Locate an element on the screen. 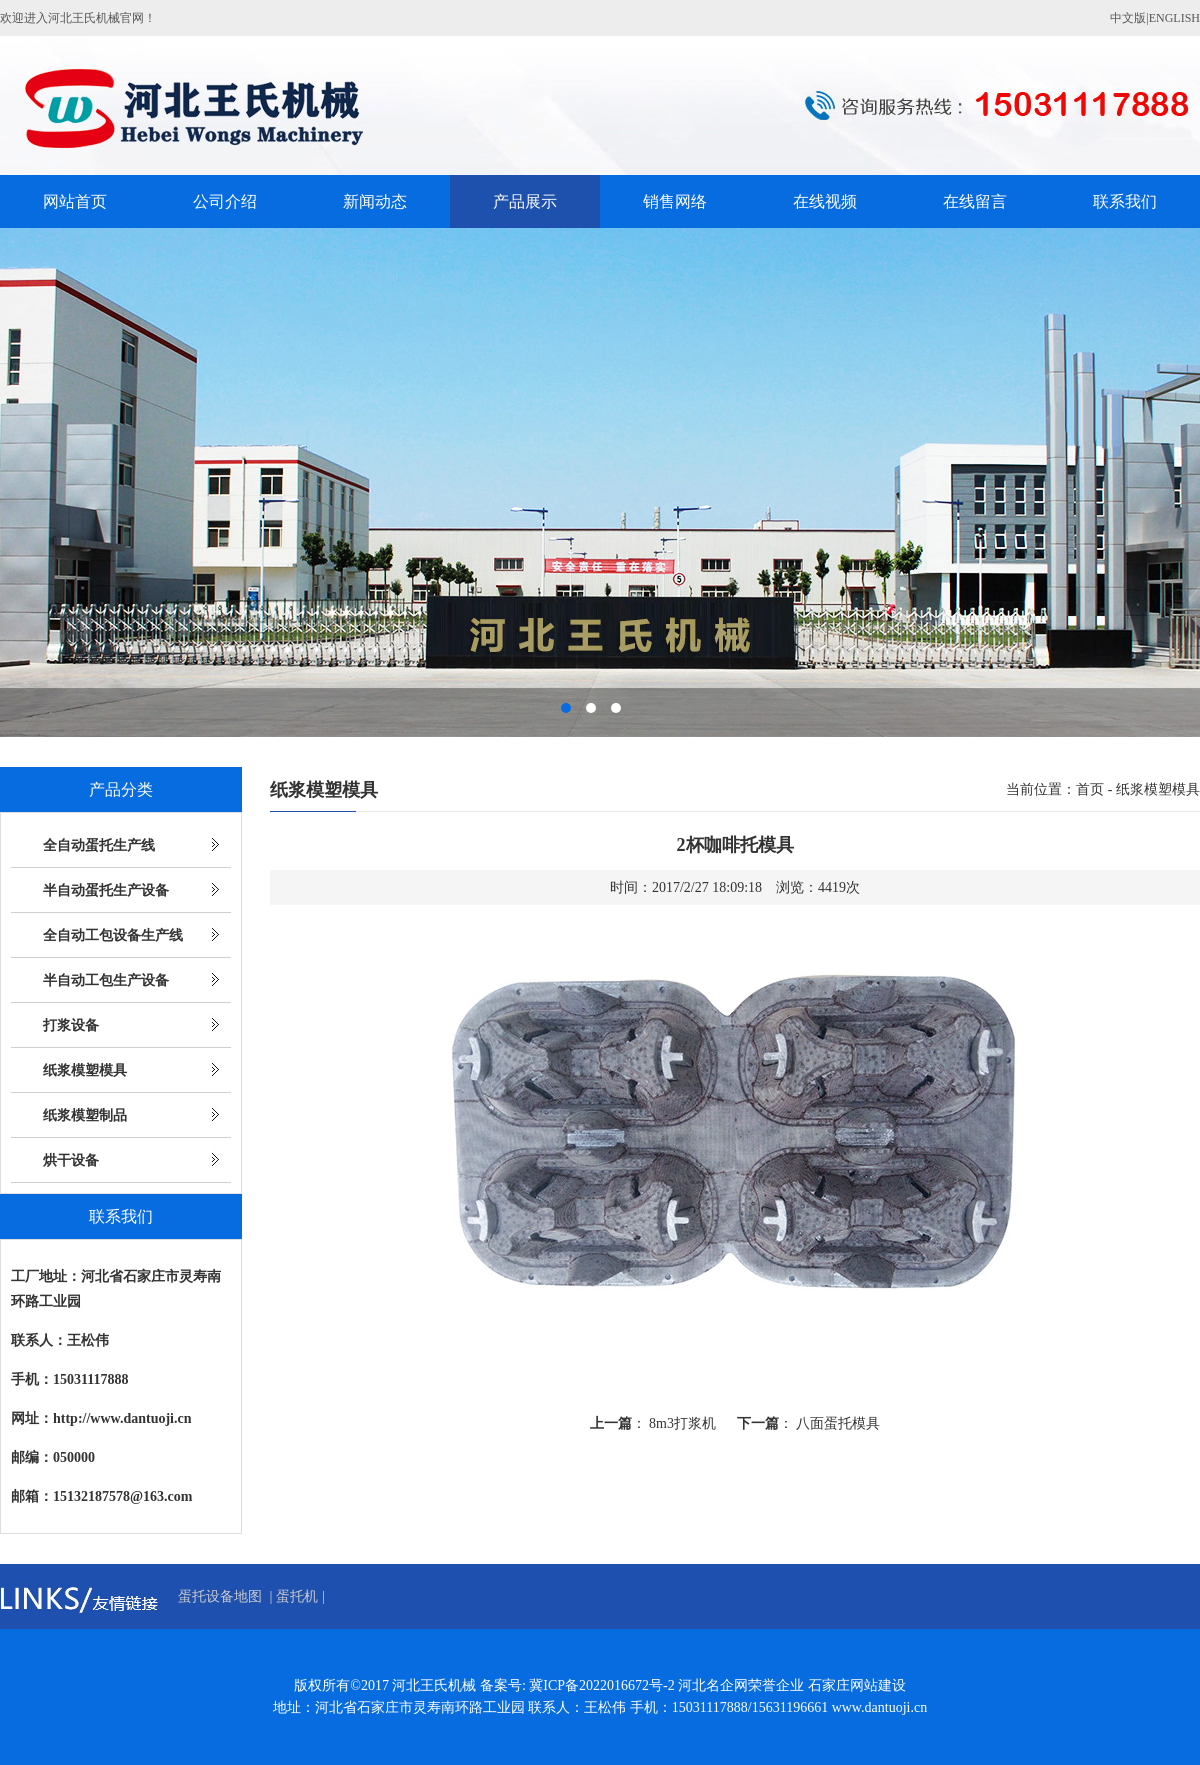  产品展示 is located at coordinates (525, 201).